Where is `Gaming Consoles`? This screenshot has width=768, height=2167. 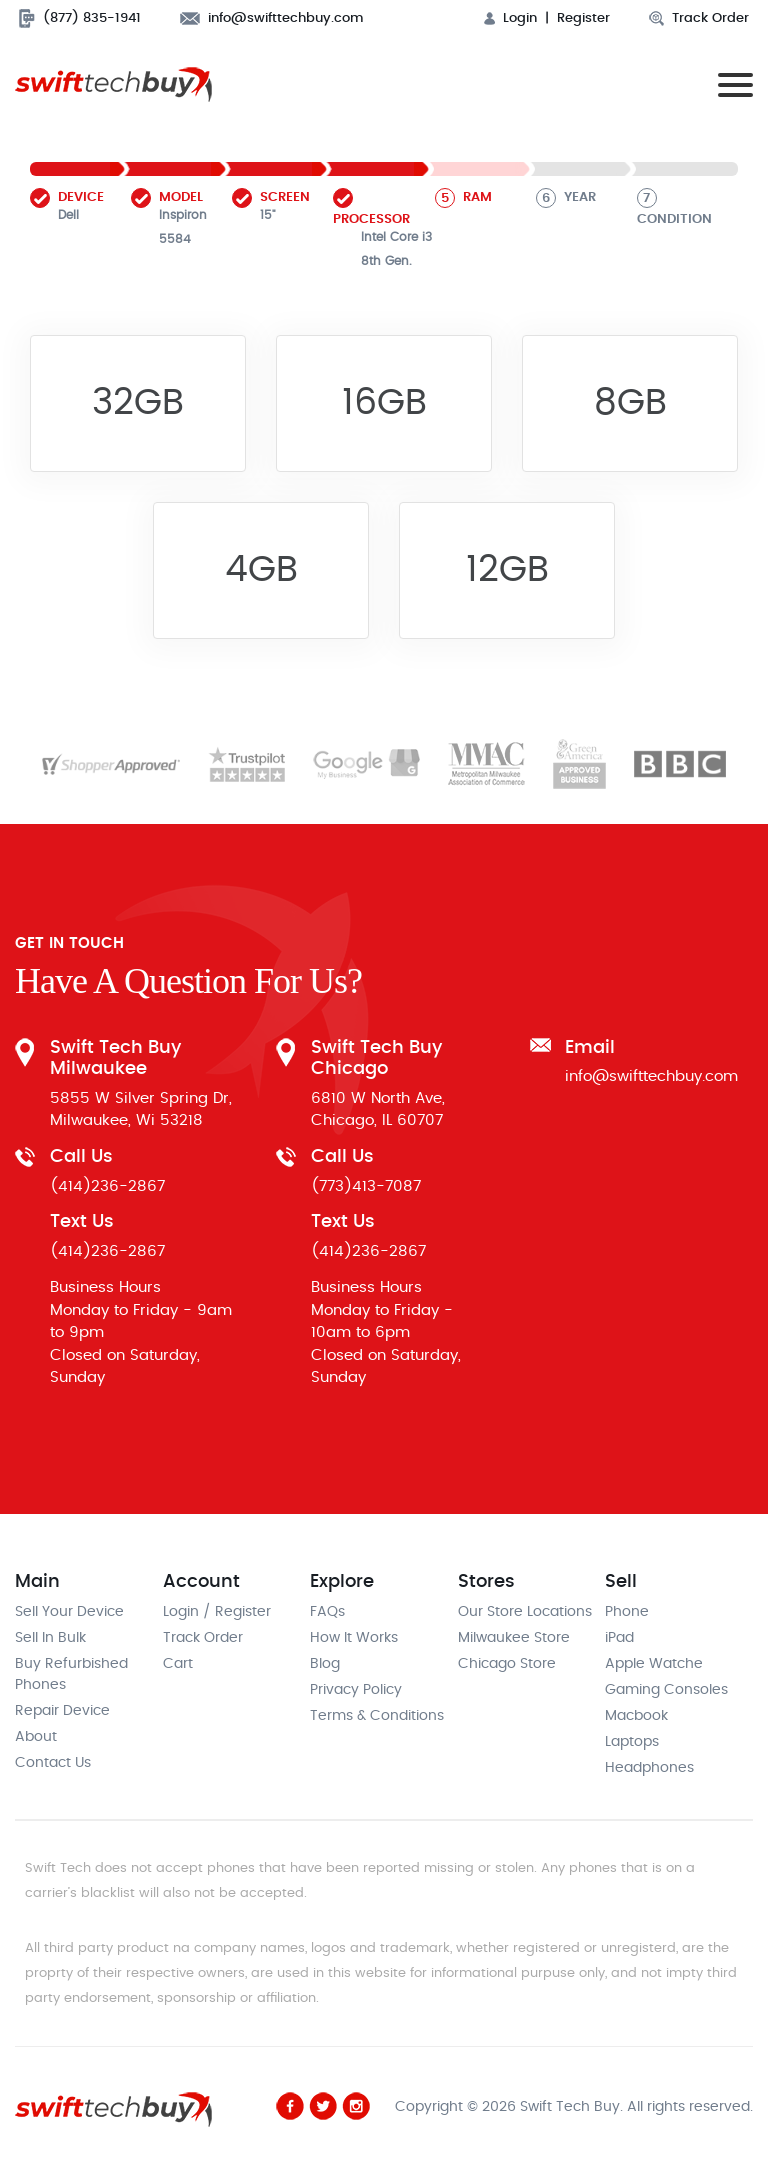
Gaming Consoles is located at coordinates (666, 1690).